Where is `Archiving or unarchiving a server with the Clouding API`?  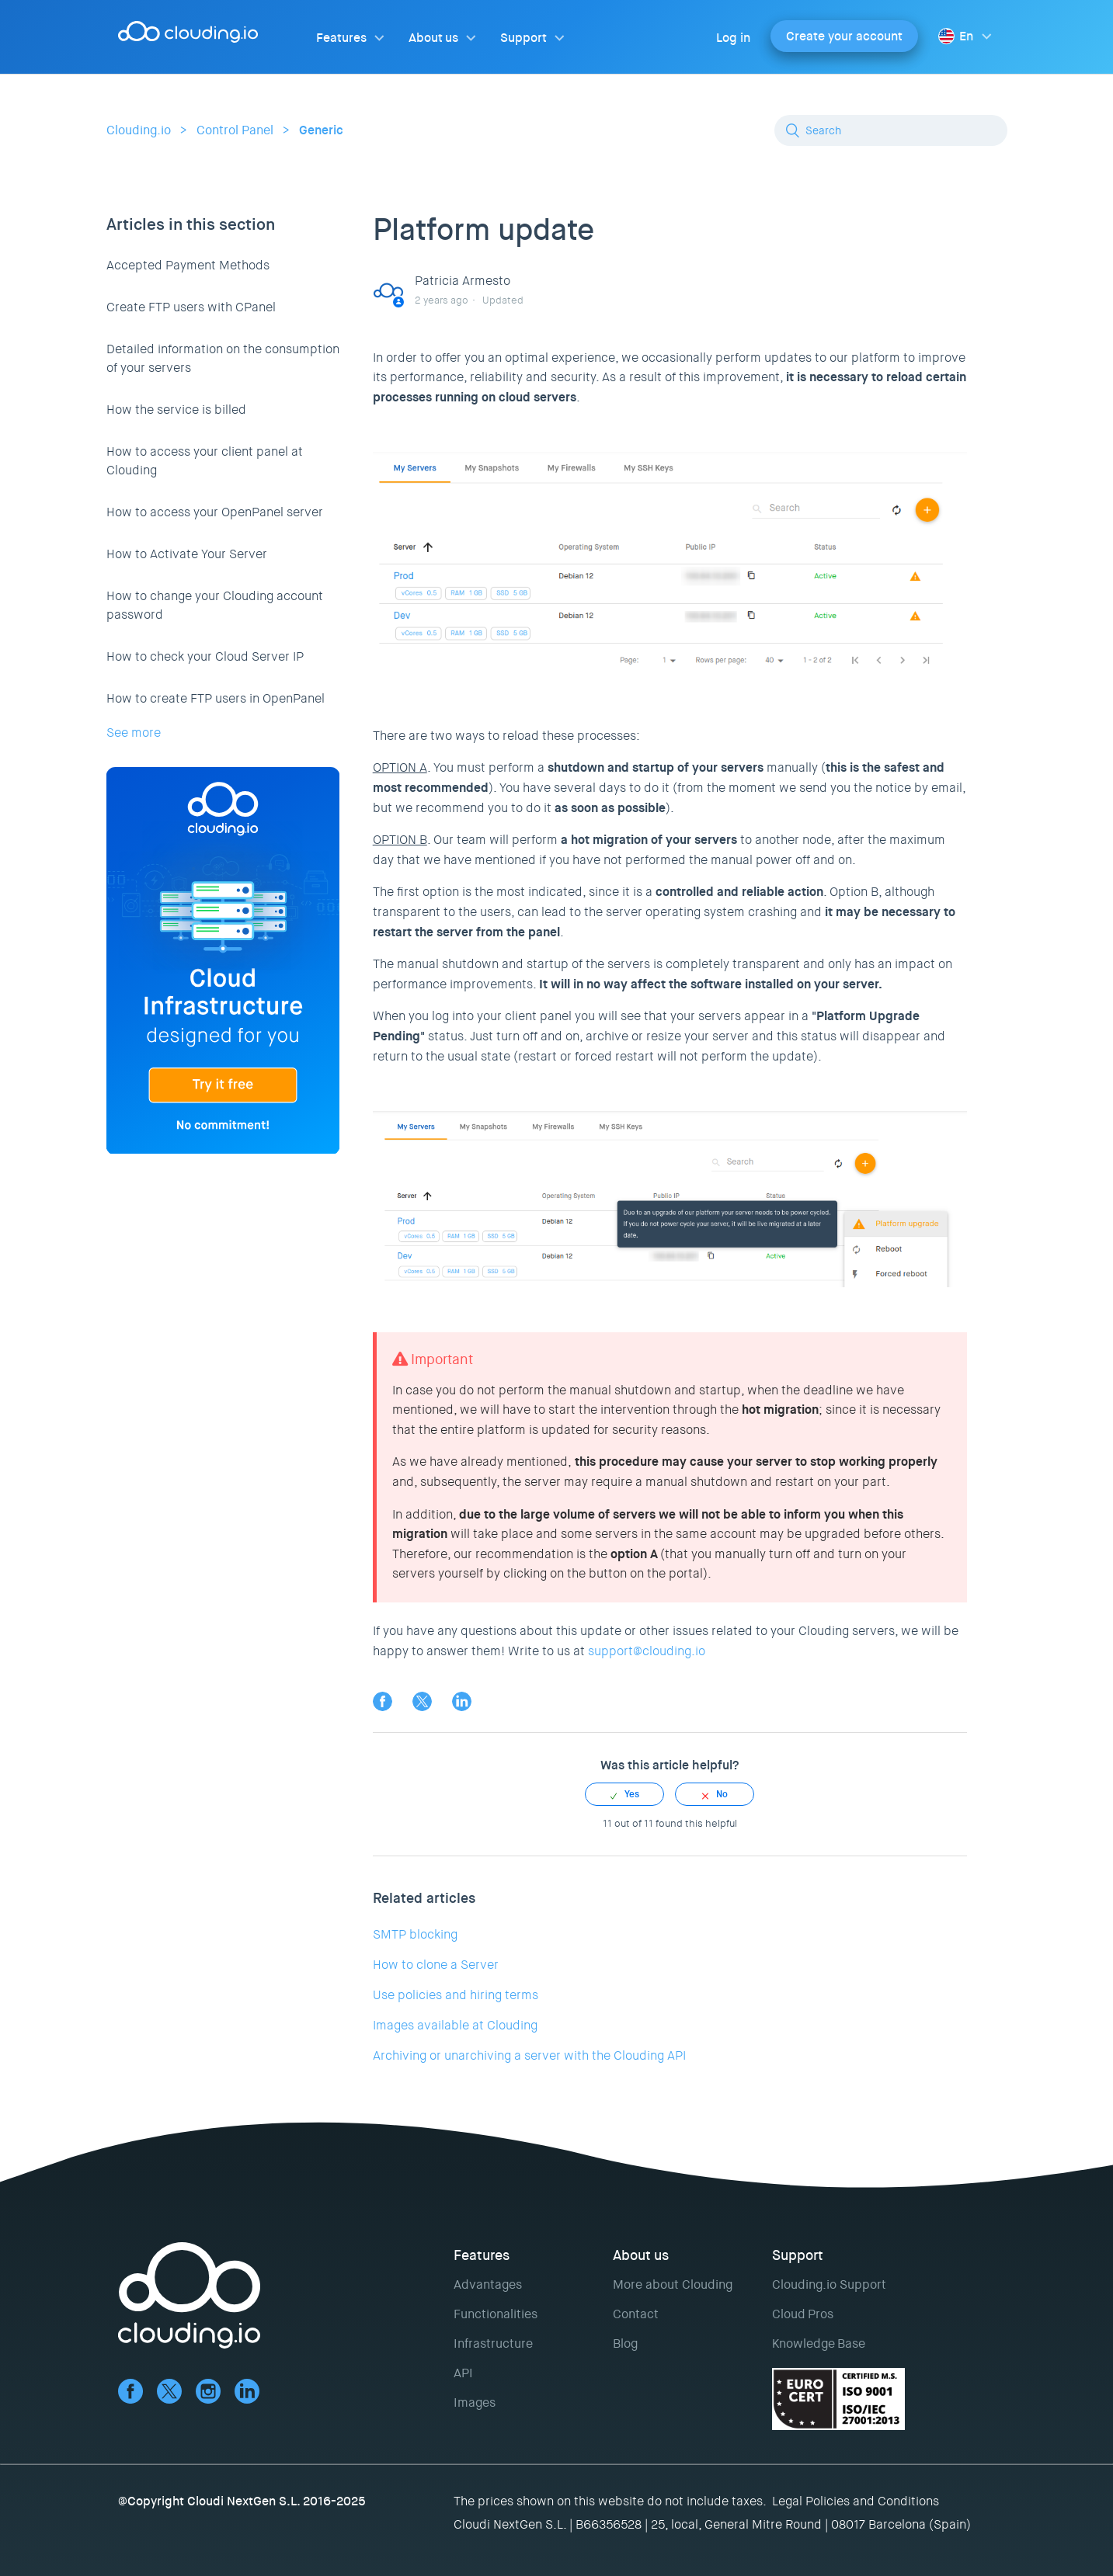
Archiving or unarchiving a server with the Clouding API is located at coordinates (529, 2055).